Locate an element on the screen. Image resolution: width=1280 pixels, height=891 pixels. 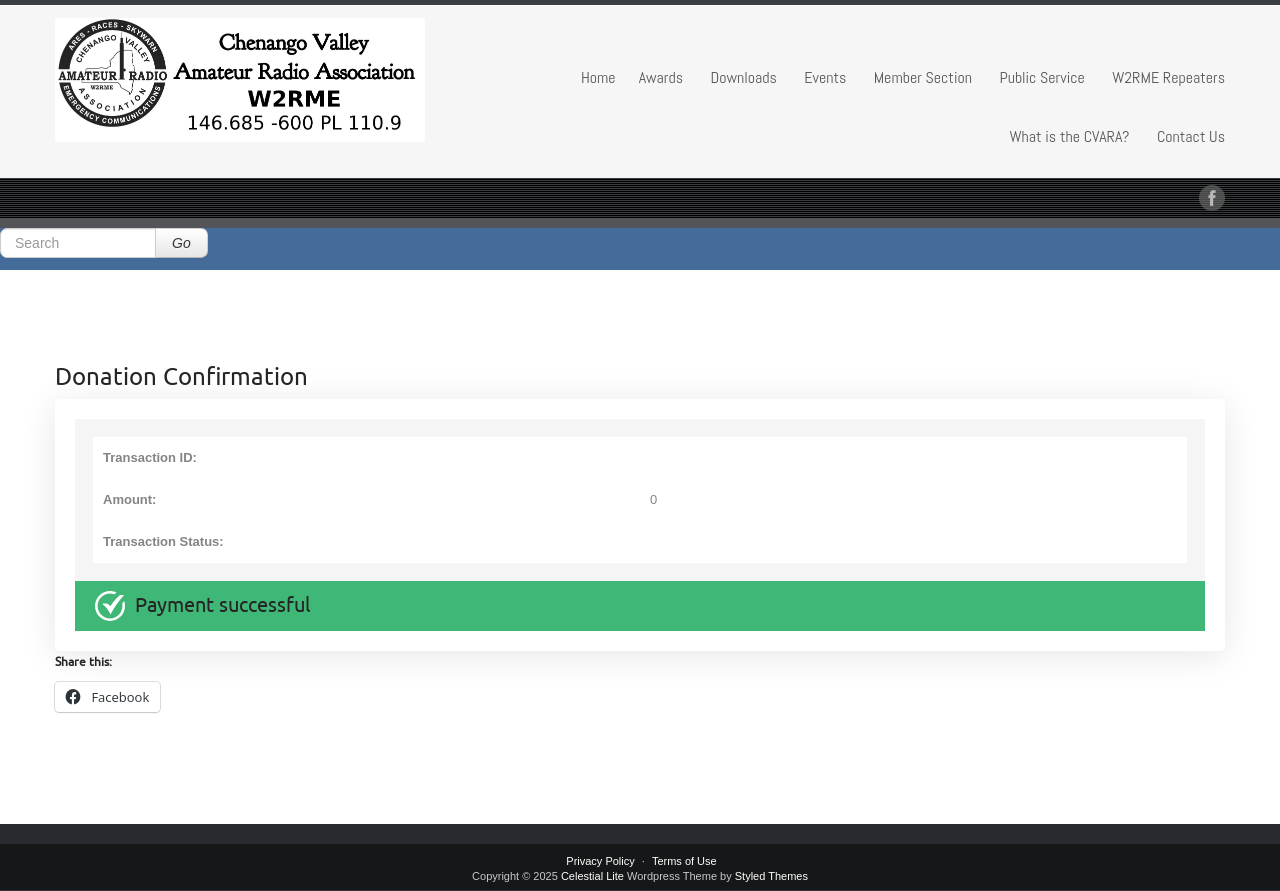
W2RME Repeaters is located at coordinates (1168, 77).